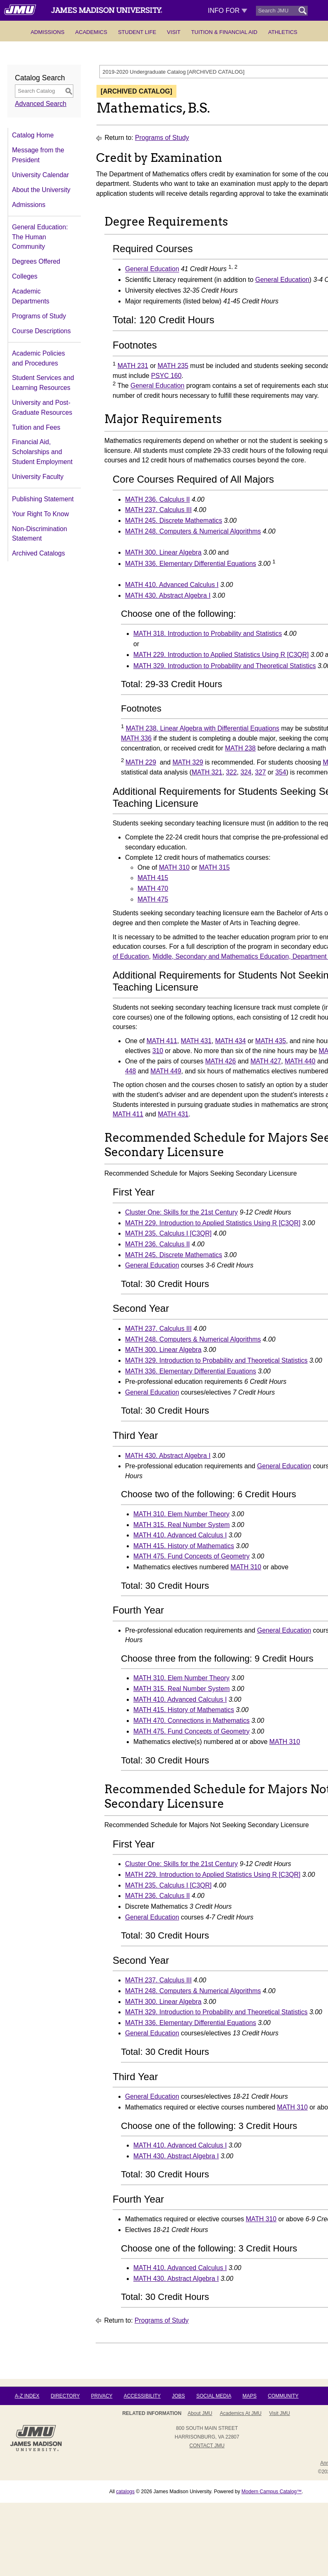 The image size is (328, 2576). I want to click on MATH 236. Calculus II [View course details for MATH 236. Calculus II], so click(157, 499).